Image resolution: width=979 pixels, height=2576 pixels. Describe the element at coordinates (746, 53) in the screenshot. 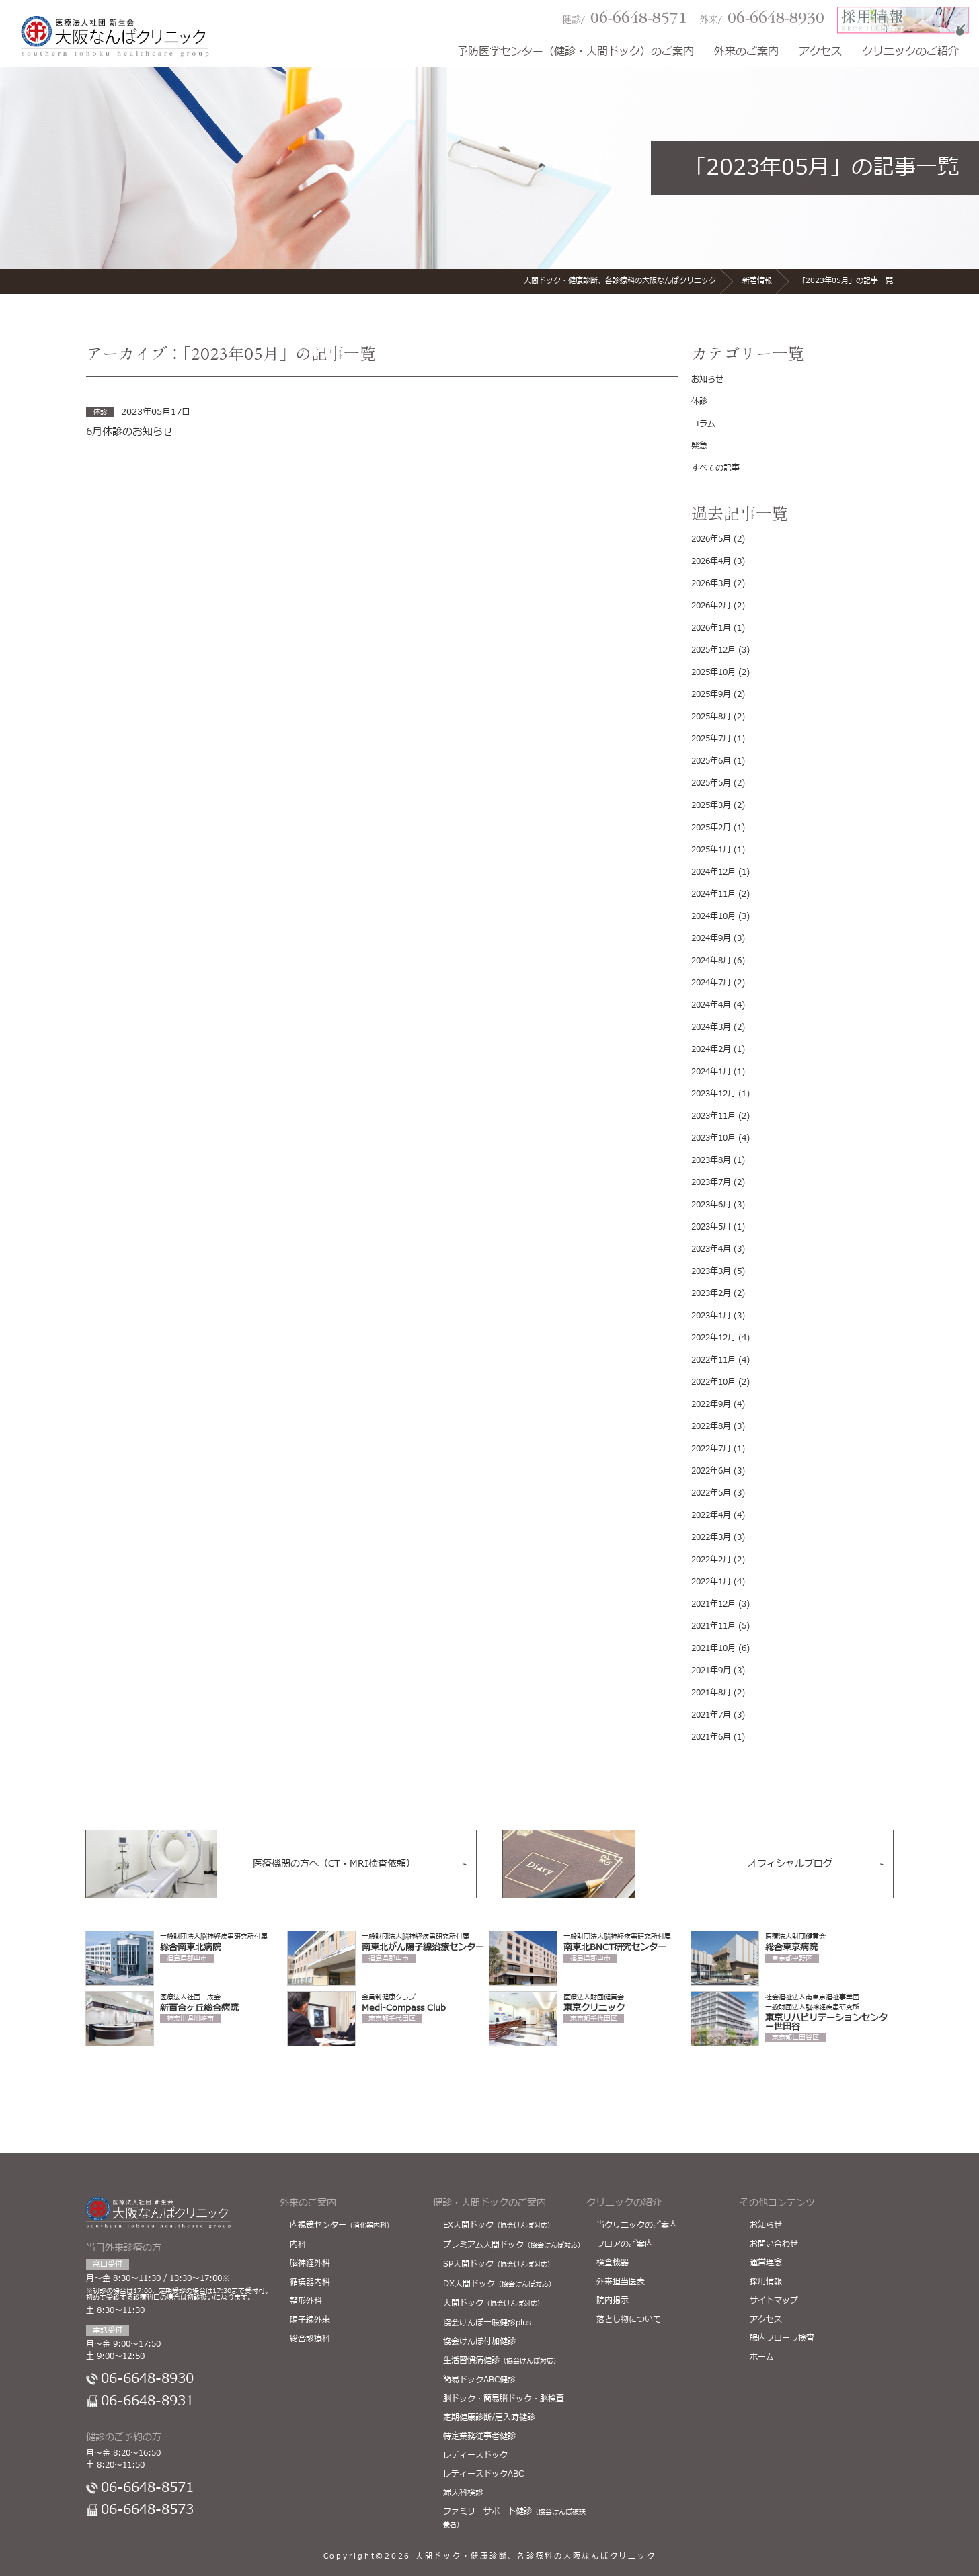

I see `外来のご案内` at that location.